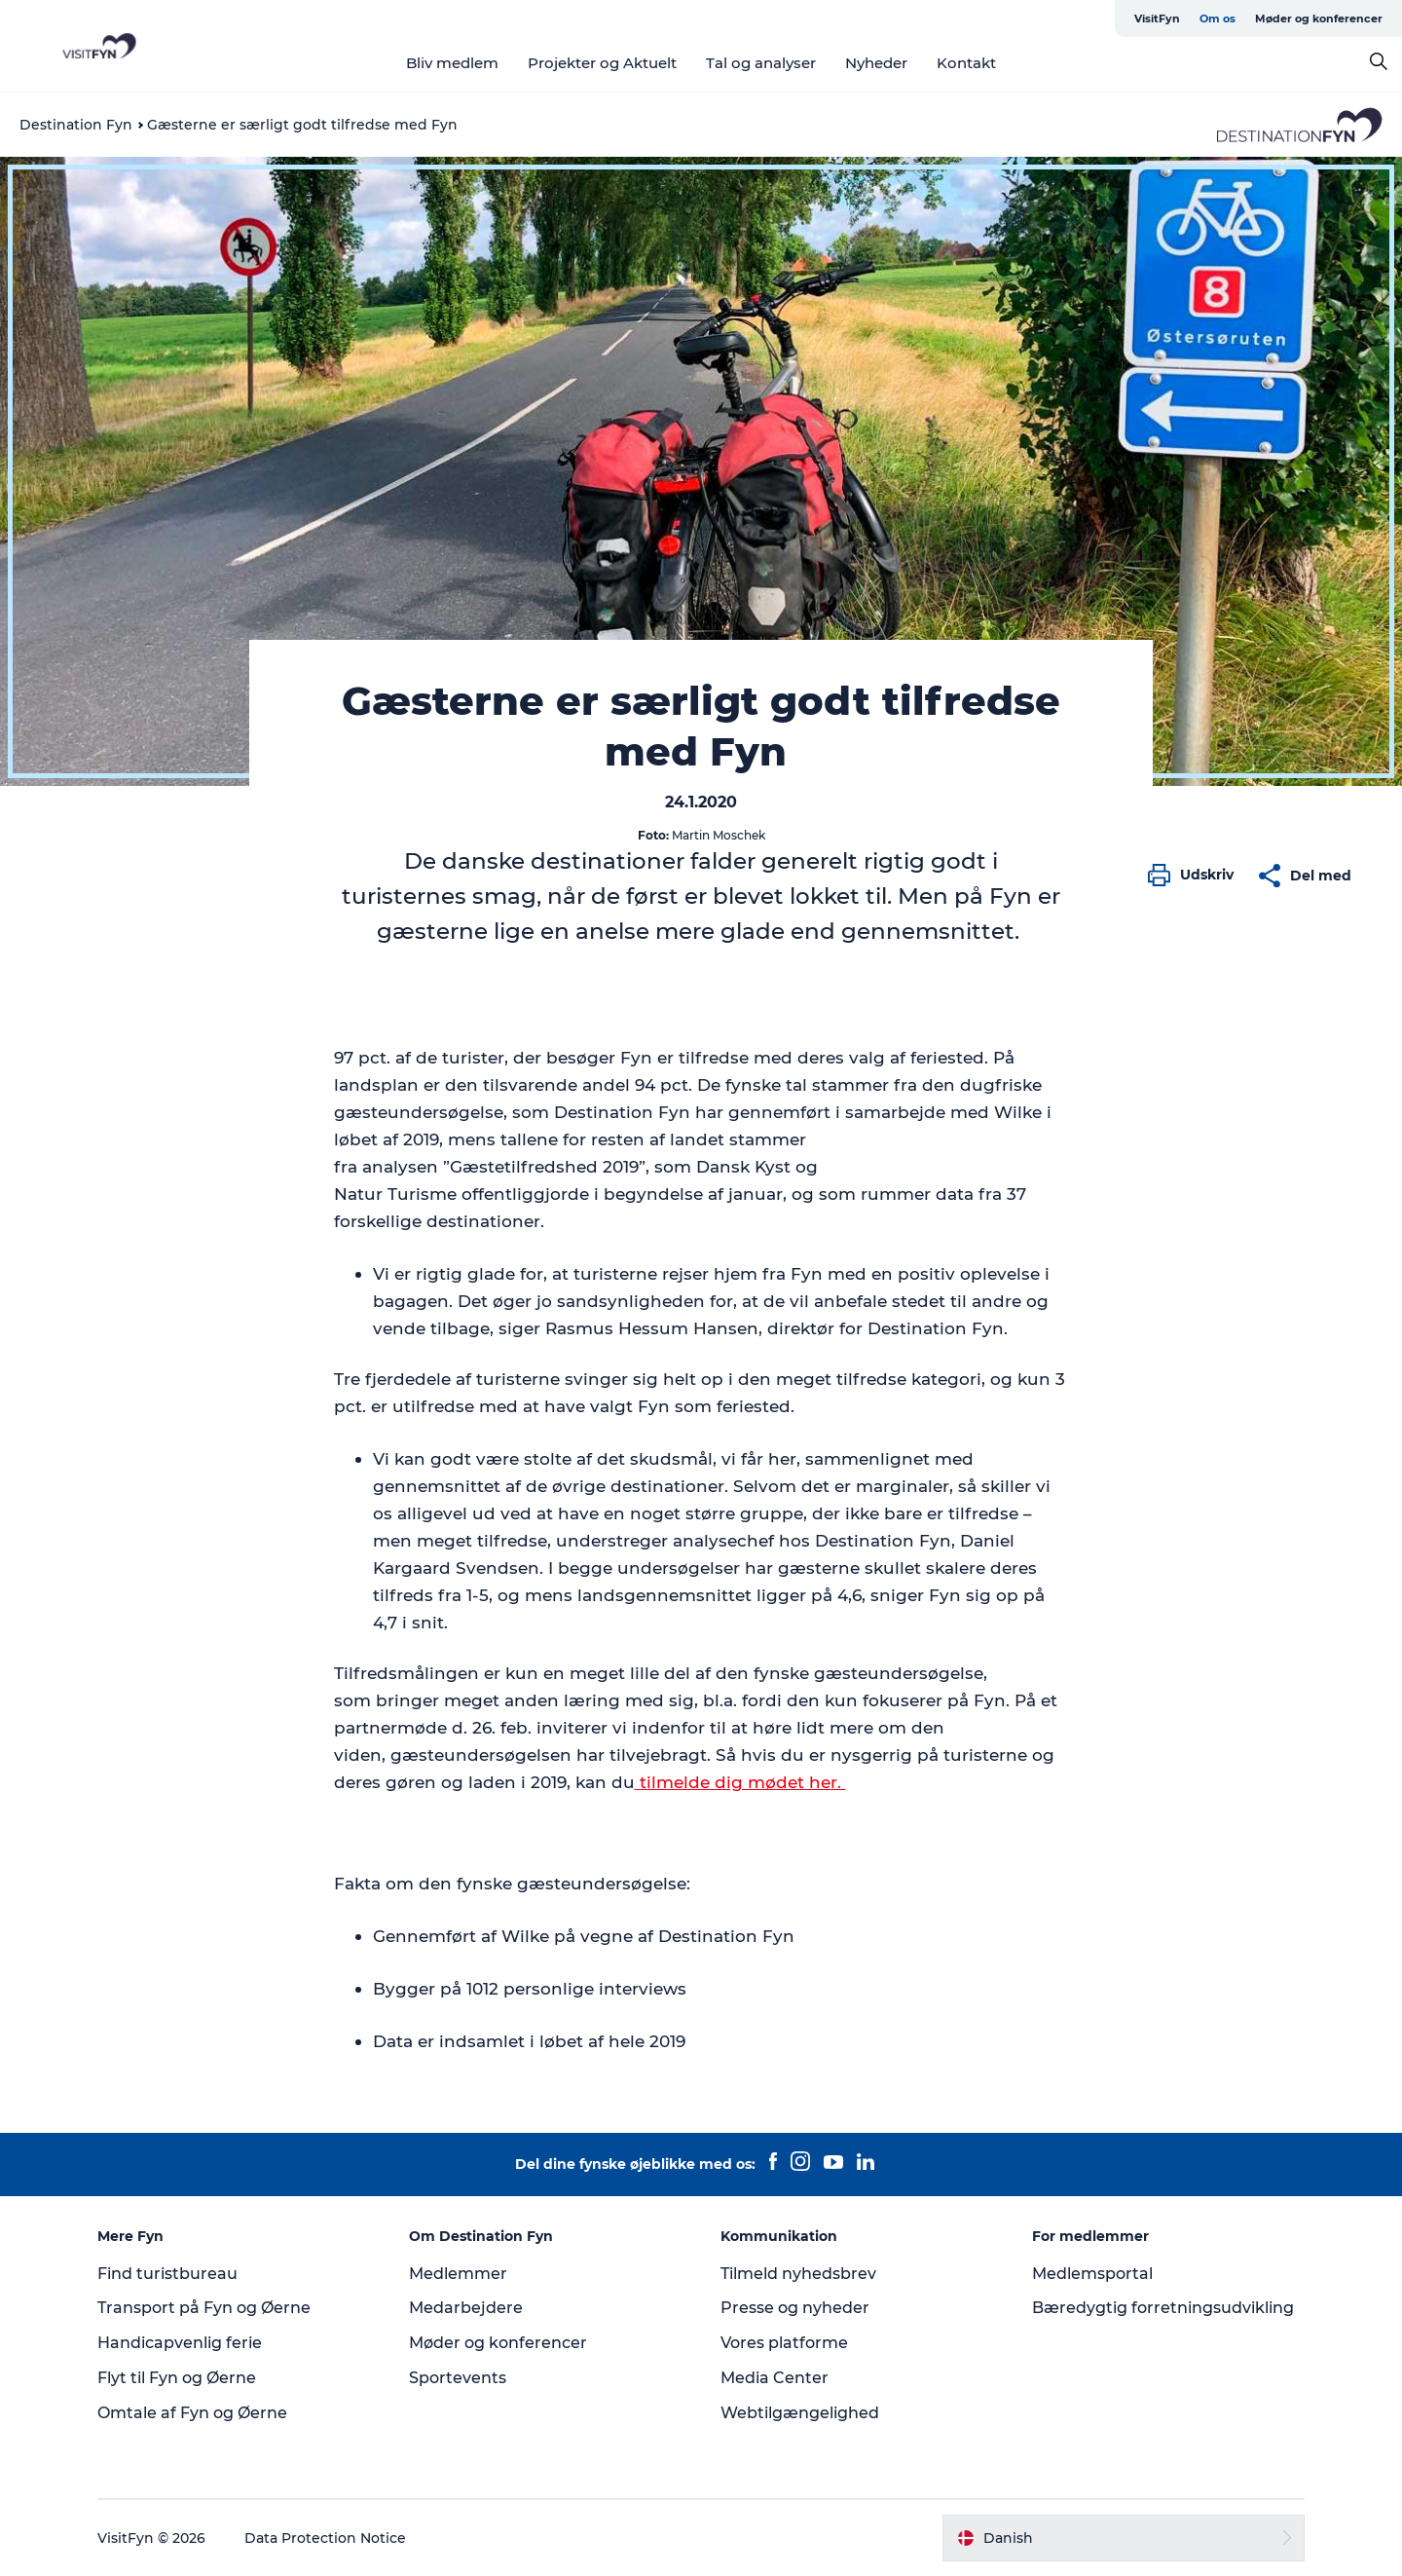 Image resolution: width=1402 pixels, height=2576 pixels. I want to click on Flyt til Fyn og Øerne, so click(176, 2378).